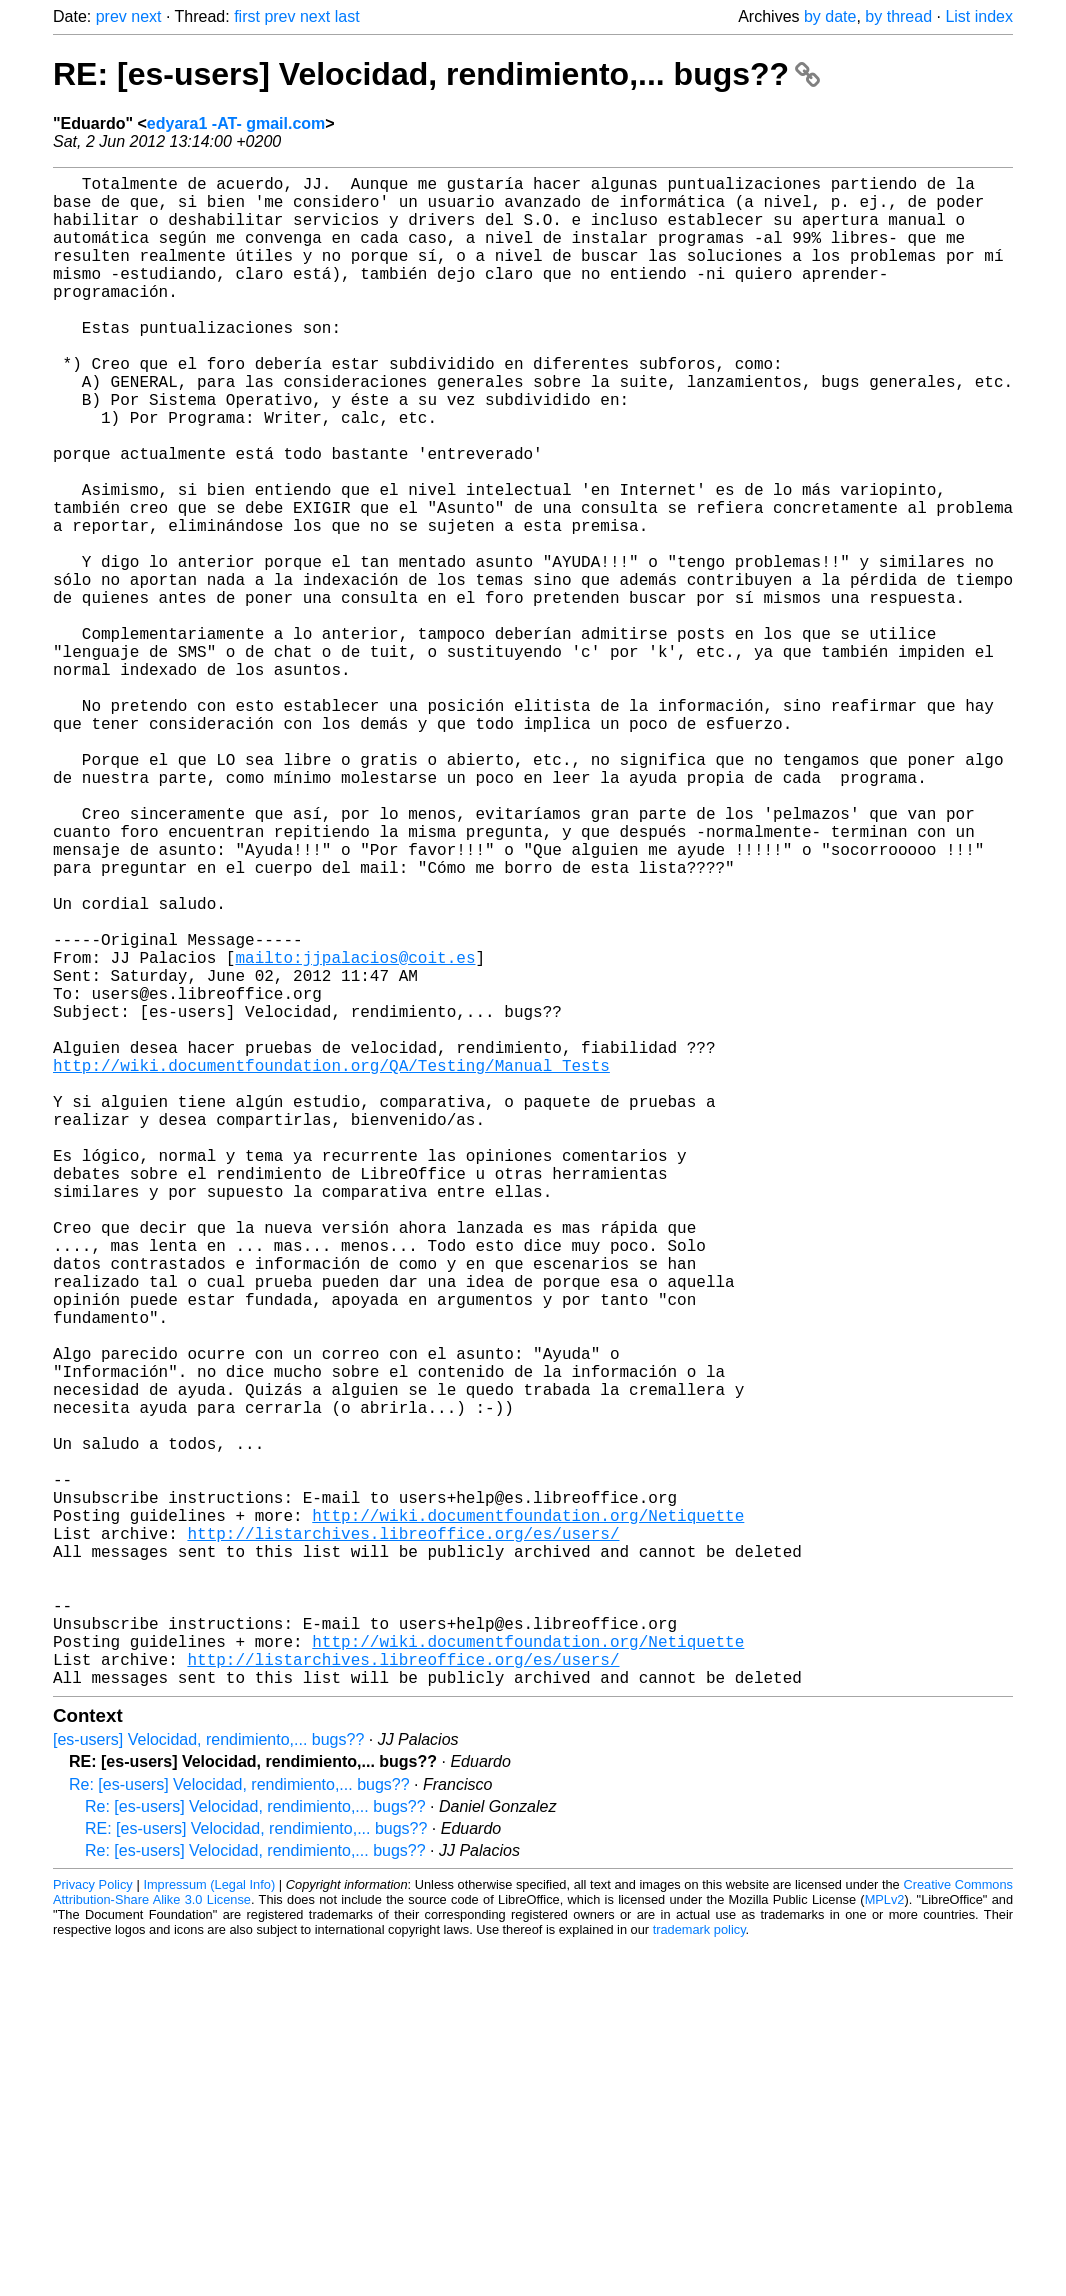  What do you see at coordinates (898, 16) in the screenshot?
I see `by thread` at bounding box center [898, 16].